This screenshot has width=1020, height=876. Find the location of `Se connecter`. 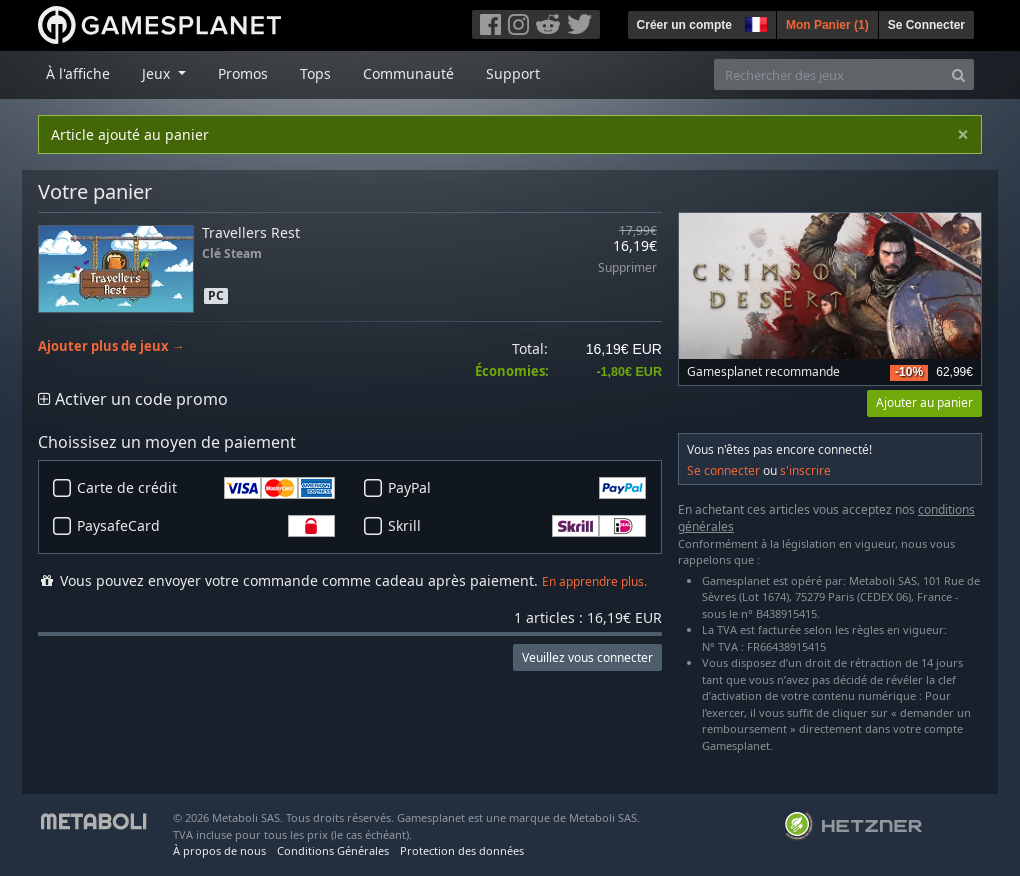

Se connecter is located at coordinates (723, 470).